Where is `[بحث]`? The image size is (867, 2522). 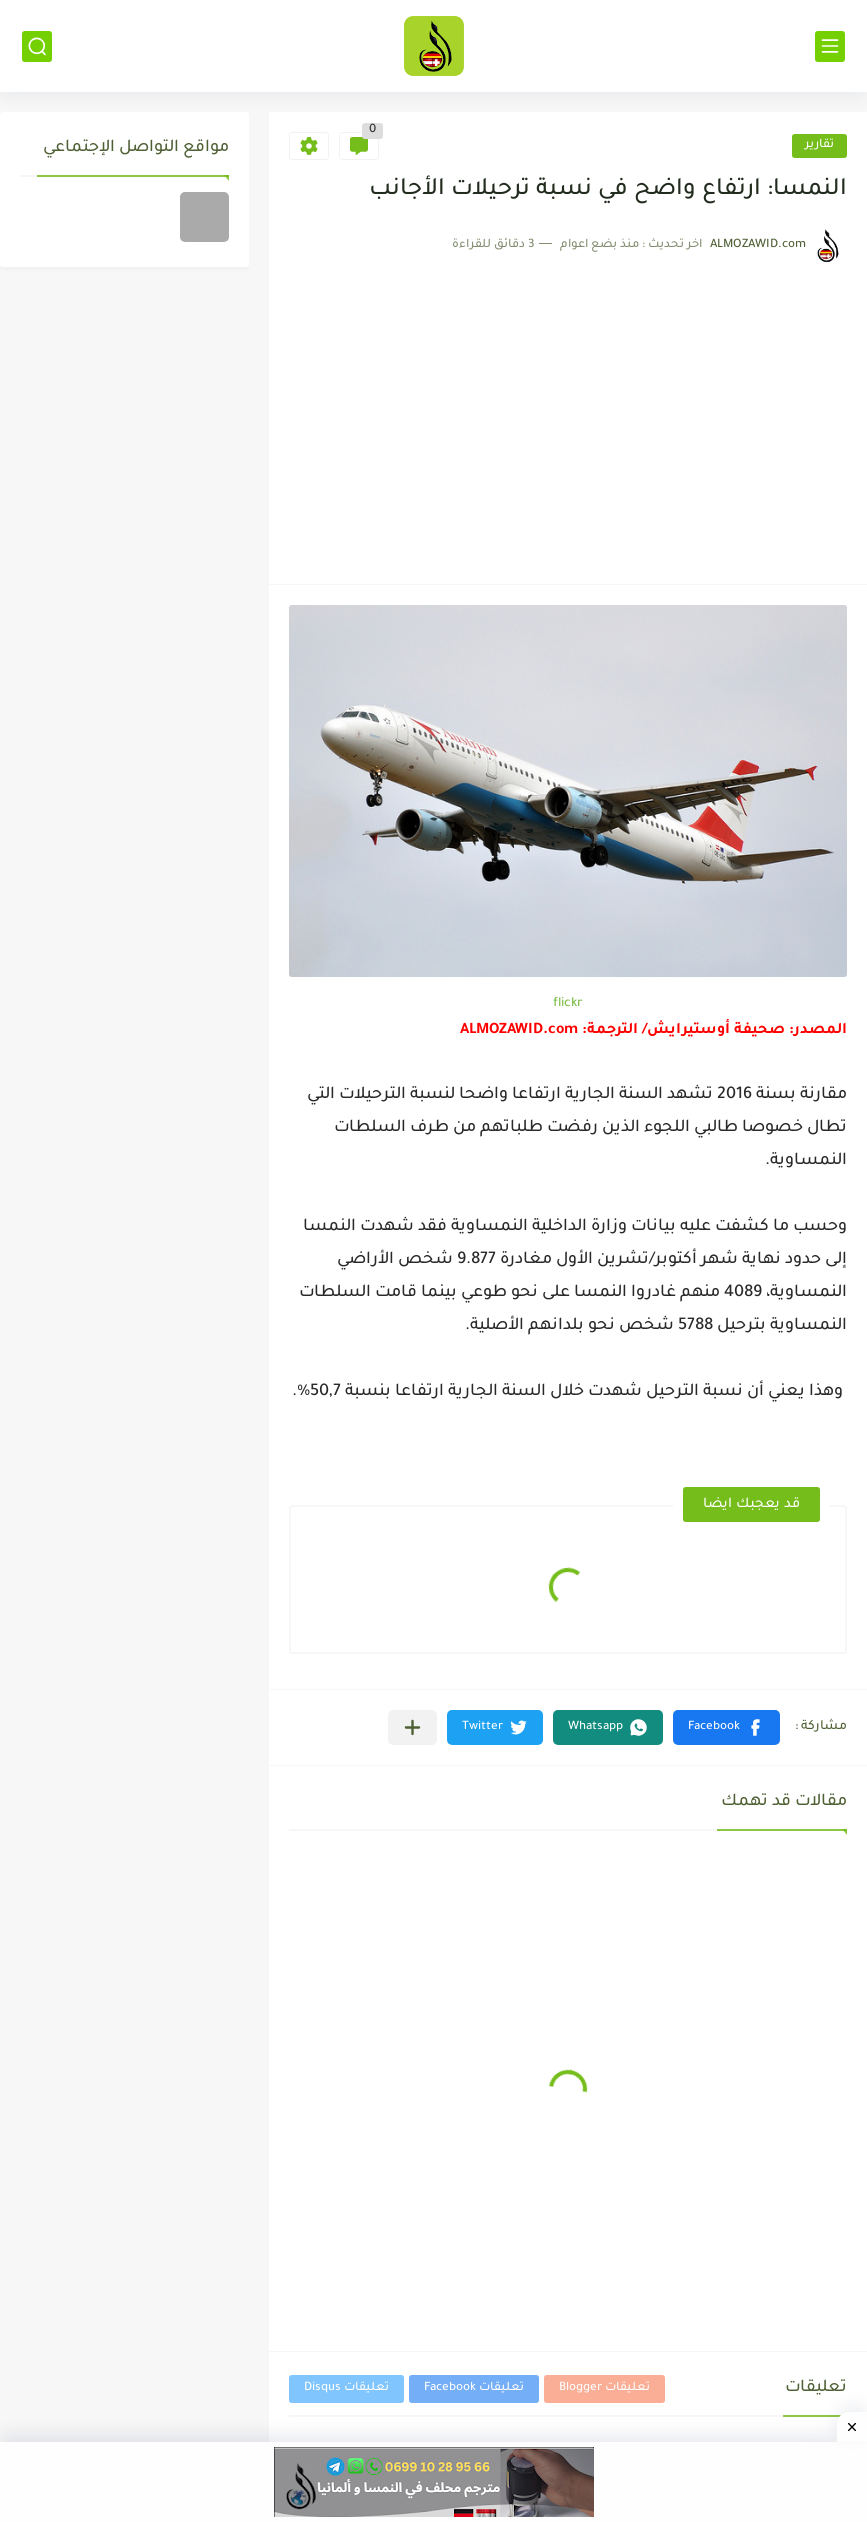 [بحث] is located at coordinates (37, 46).